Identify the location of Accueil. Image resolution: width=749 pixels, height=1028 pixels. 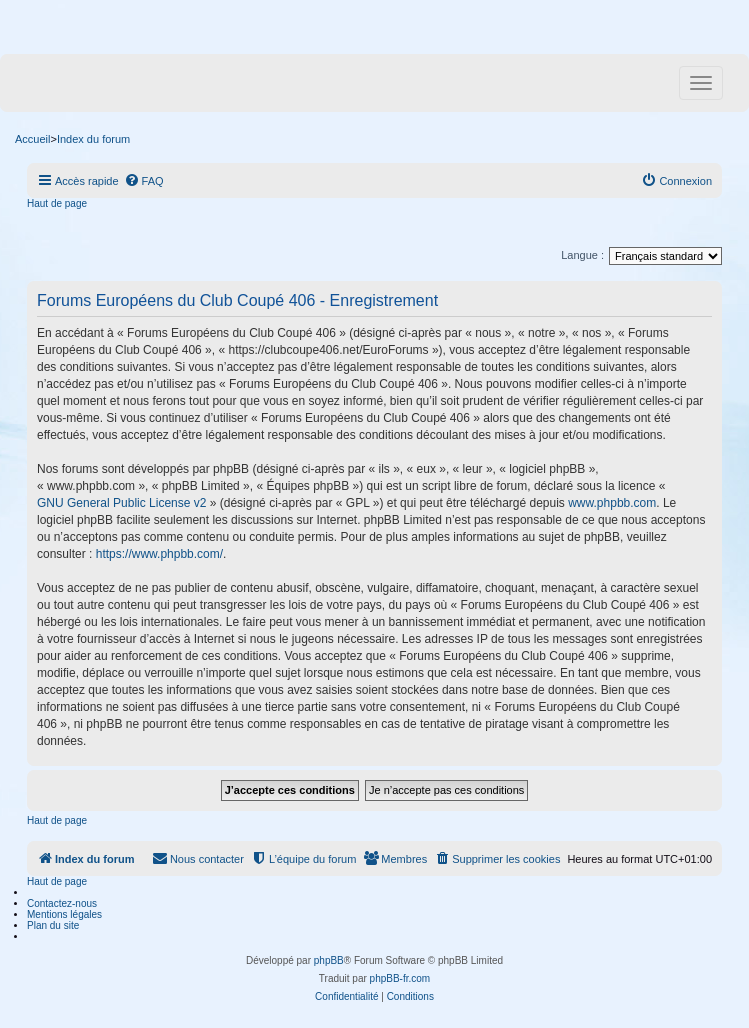
(32, 139).